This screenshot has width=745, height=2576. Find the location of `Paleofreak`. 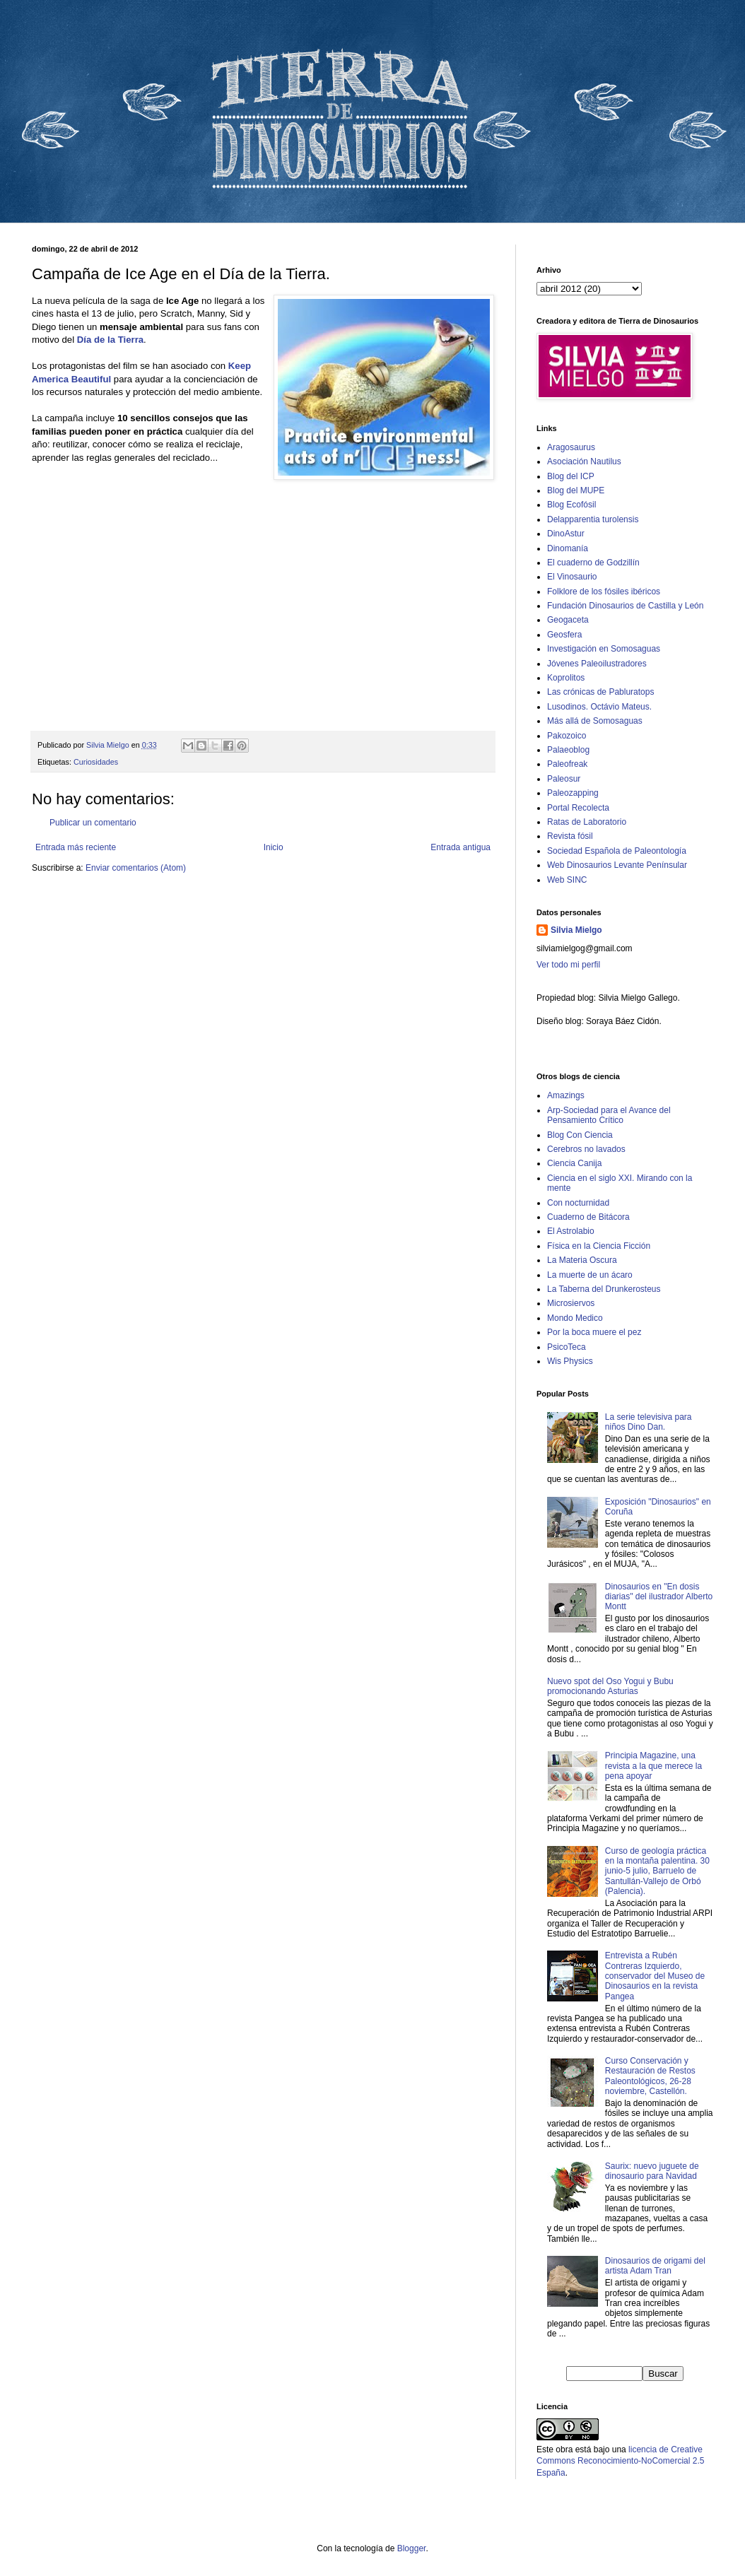

Paleofreak is located at coordinates (567, 764).